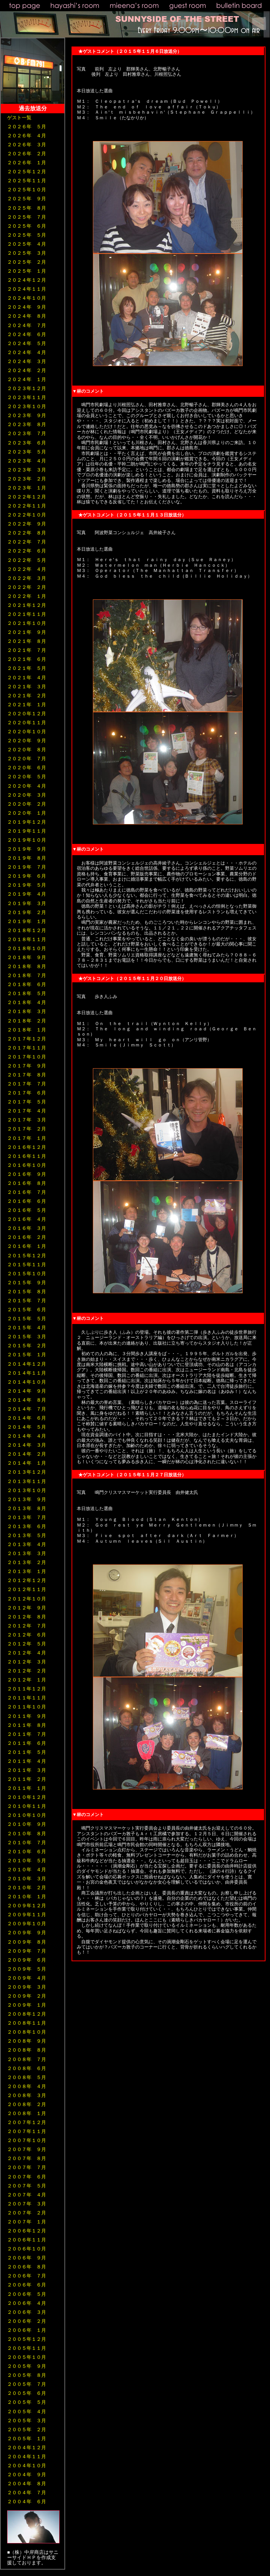  I want to click on ２０２３年１０月, so click(26, 406).